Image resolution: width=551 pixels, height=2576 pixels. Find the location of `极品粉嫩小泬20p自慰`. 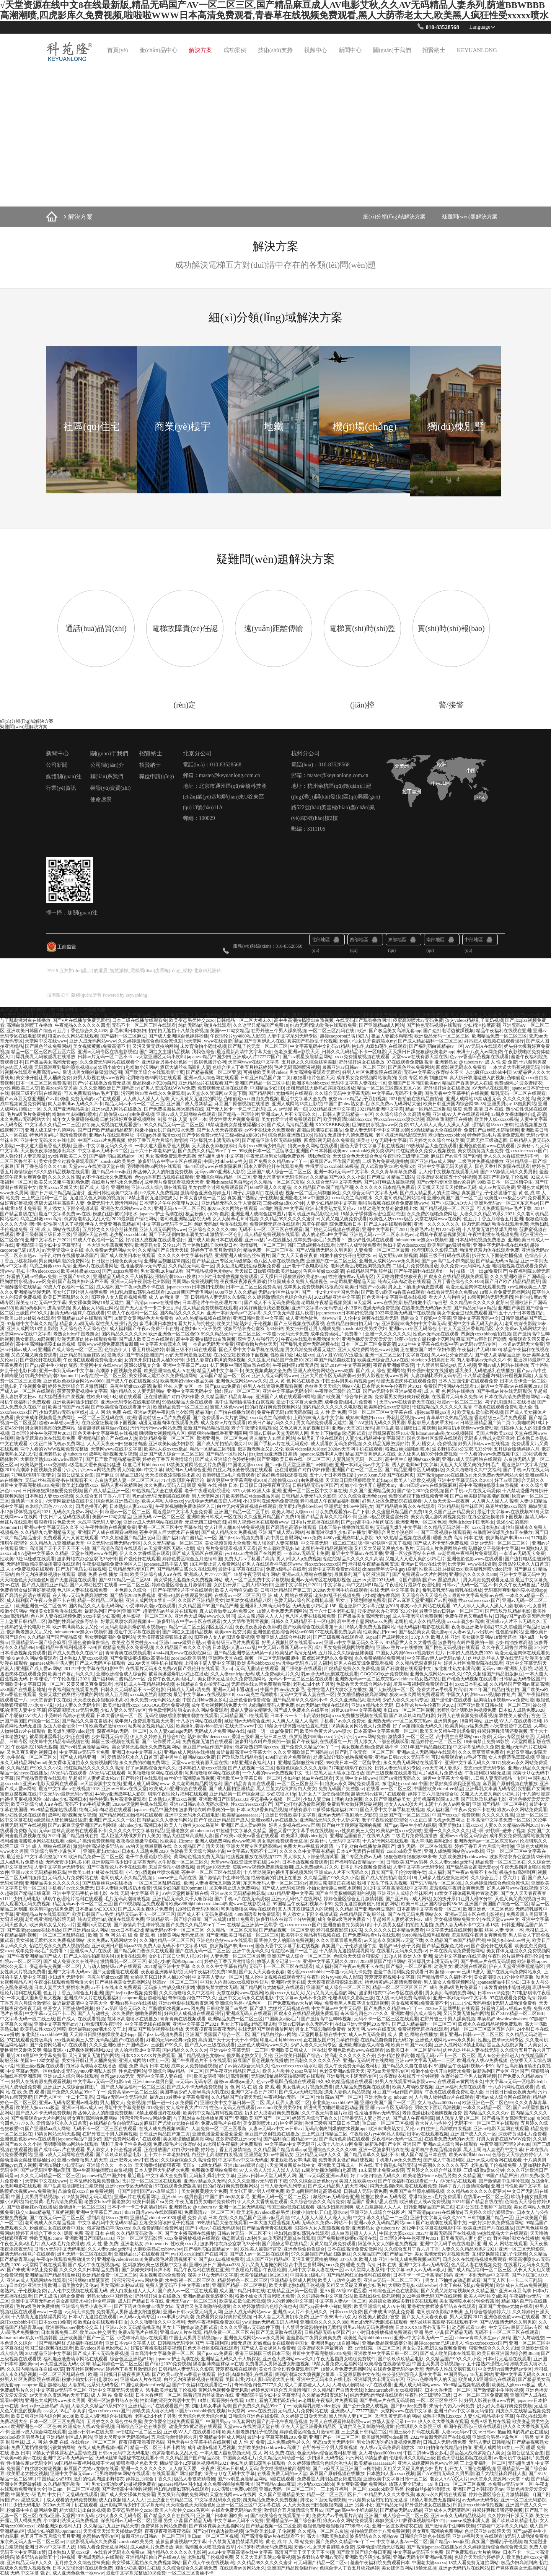

极品粉嫩小泬20p自慰 is located at coordinates (154, 1083).